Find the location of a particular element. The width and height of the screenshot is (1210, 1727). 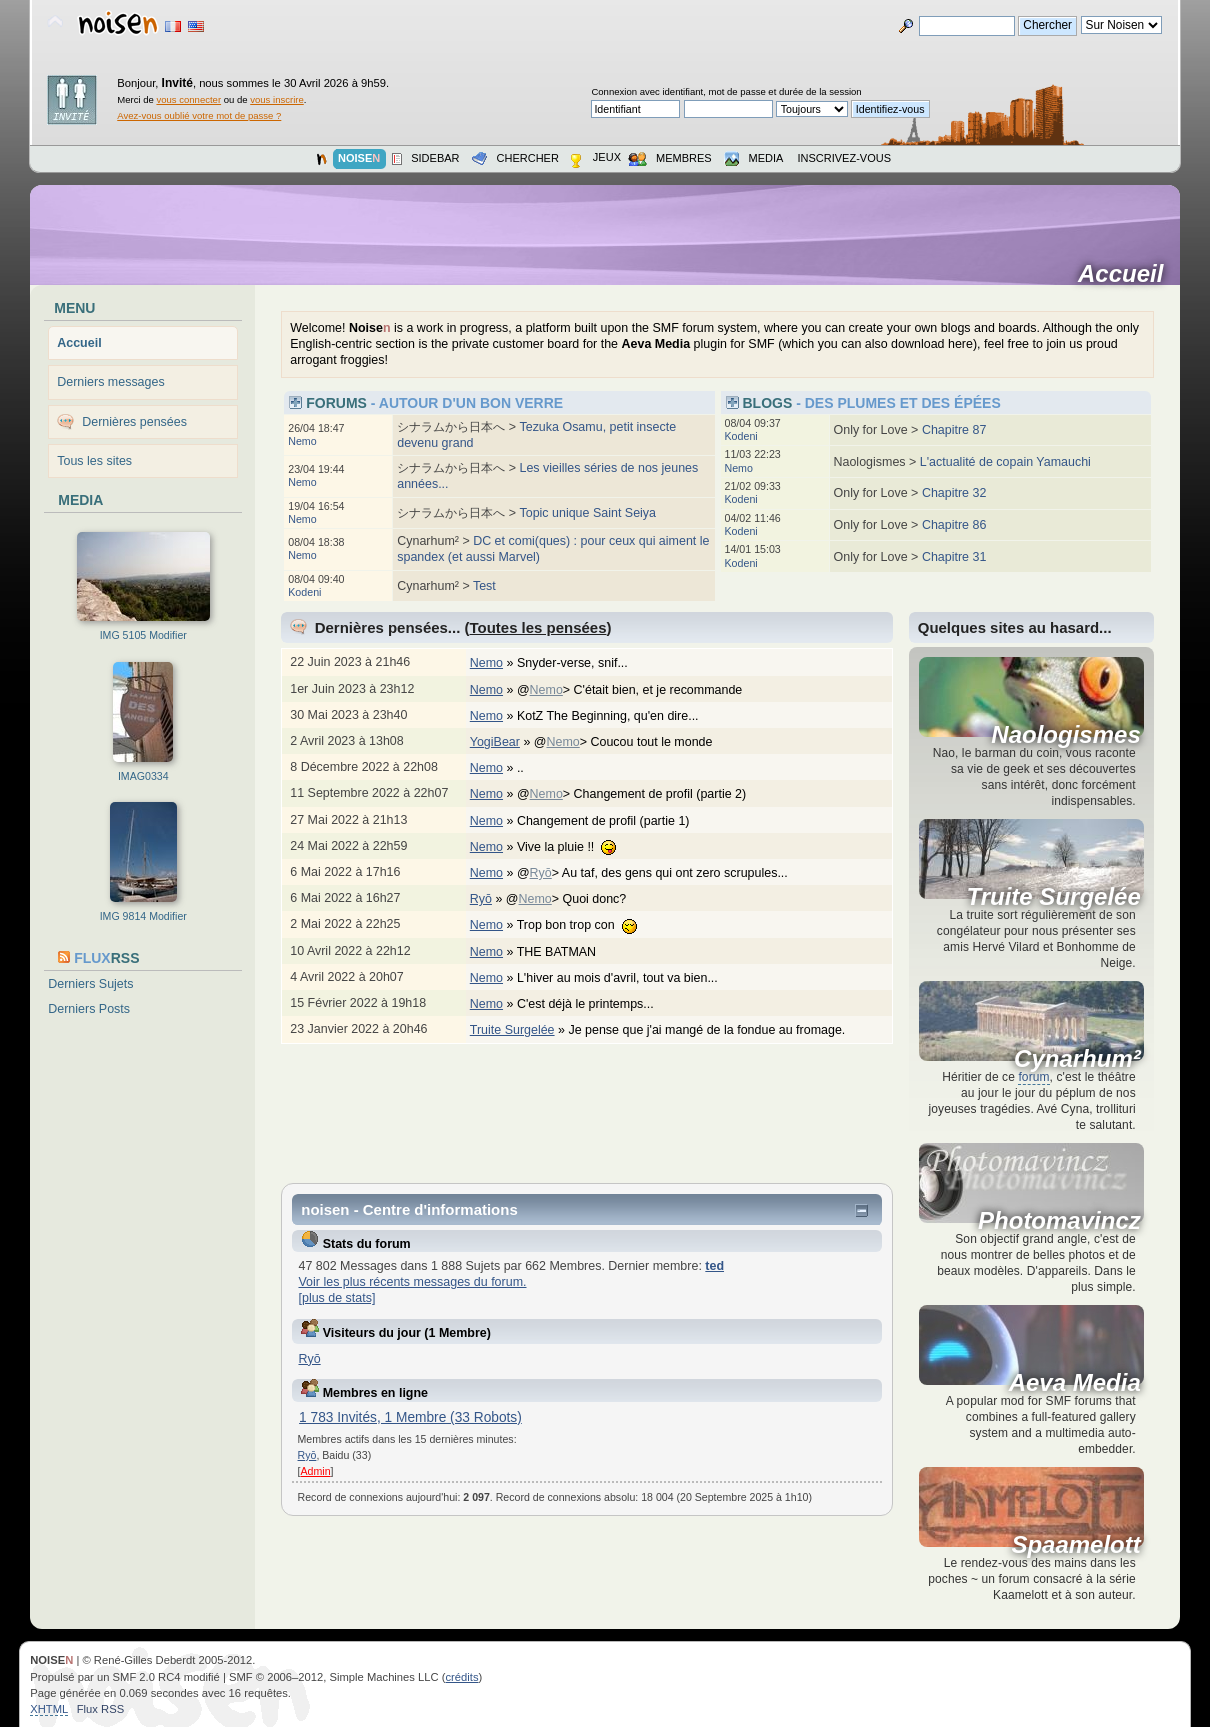

Dernières pensées is located at coordinates (134, 422).